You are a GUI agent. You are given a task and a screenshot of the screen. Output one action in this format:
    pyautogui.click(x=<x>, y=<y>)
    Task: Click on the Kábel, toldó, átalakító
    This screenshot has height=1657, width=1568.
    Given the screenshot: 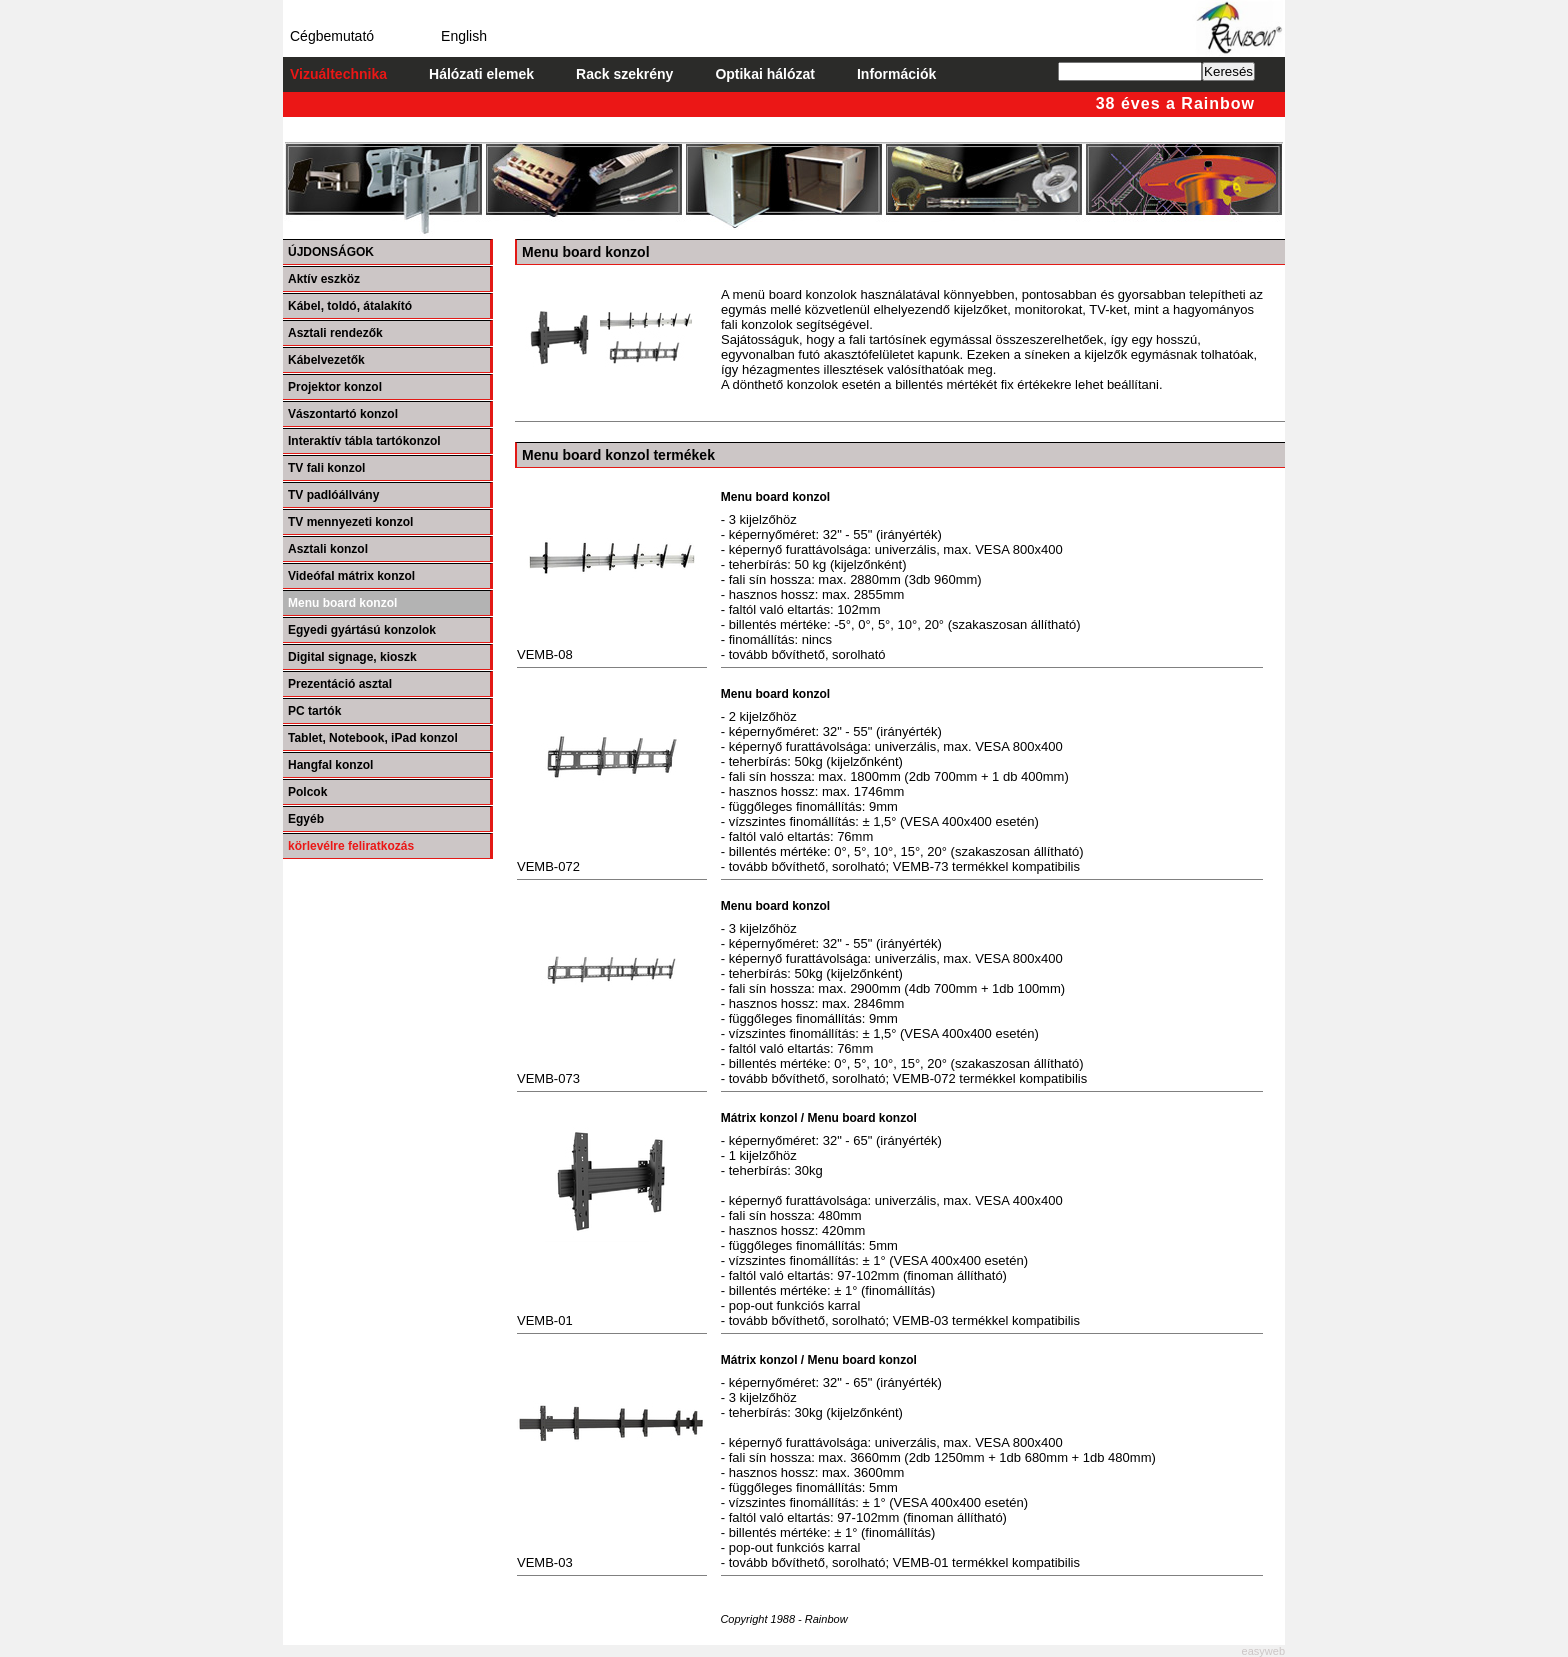 What is the action you would take?
    pyautogui.click(x=350, y=306)
    